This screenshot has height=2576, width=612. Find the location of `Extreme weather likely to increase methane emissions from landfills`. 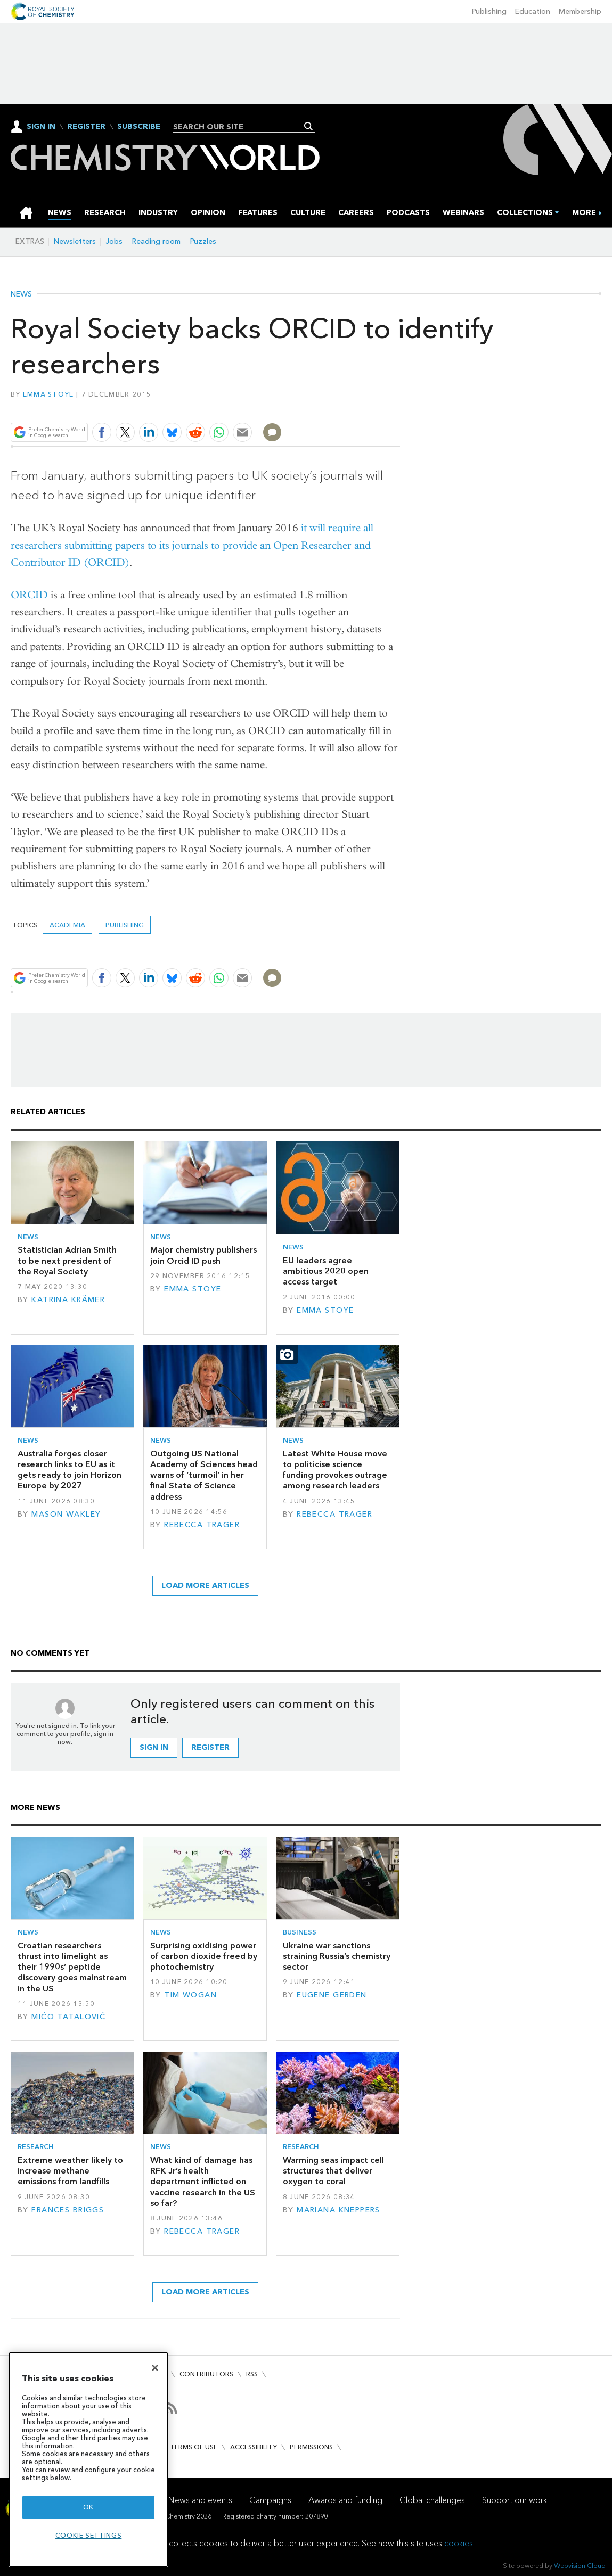

Extreme weather likely to increase methane emissions from landfills is located at coordinates (70, 2171).